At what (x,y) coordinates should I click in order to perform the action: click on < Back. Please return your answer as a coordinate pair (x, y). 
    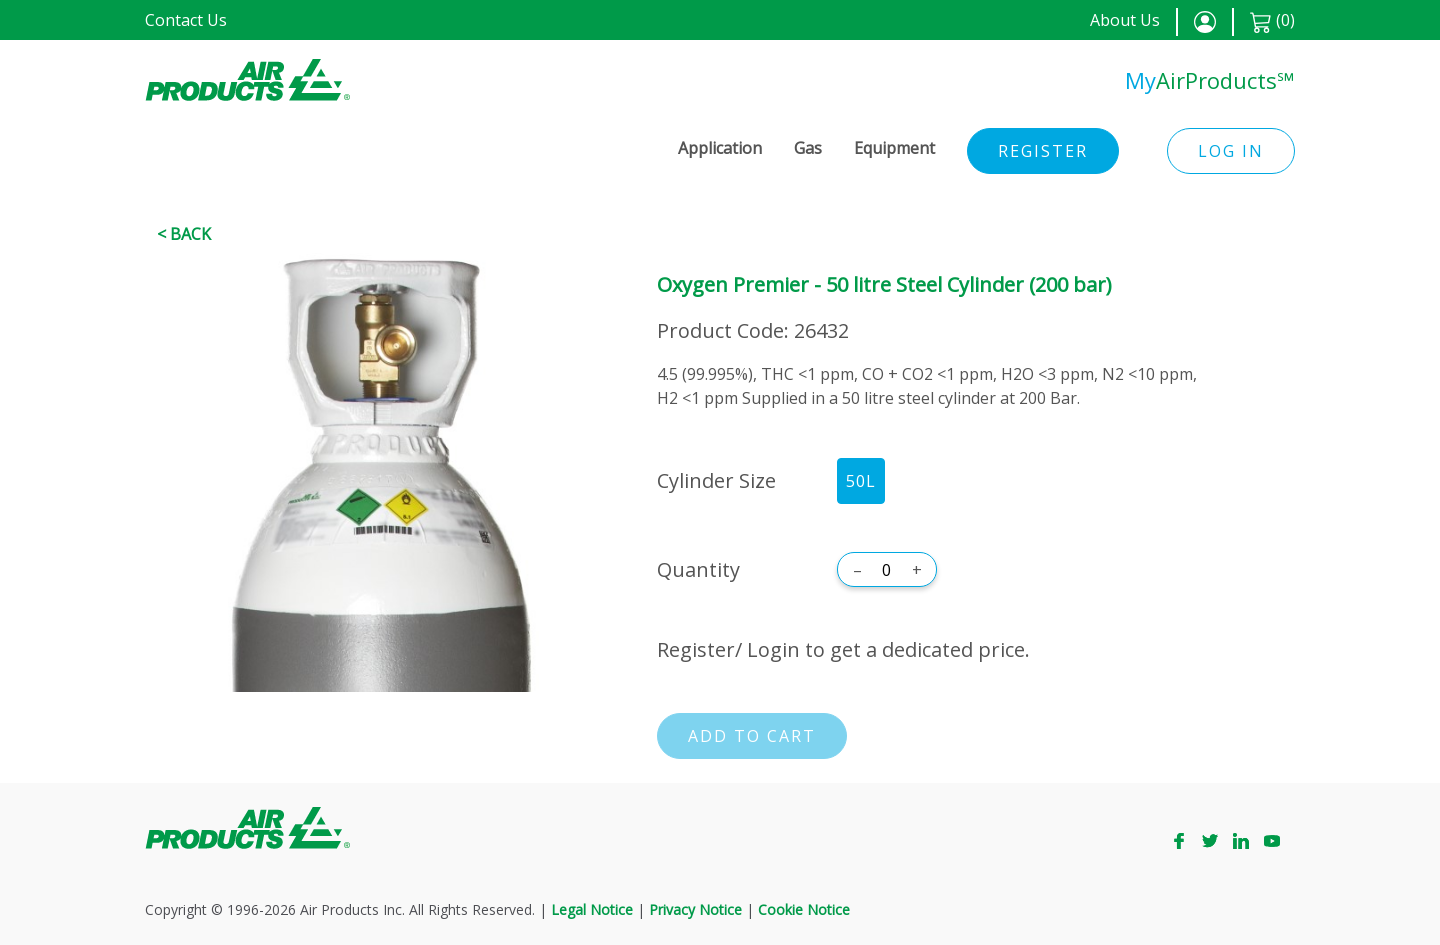
    Looking at the image, I should click on (184, 234).